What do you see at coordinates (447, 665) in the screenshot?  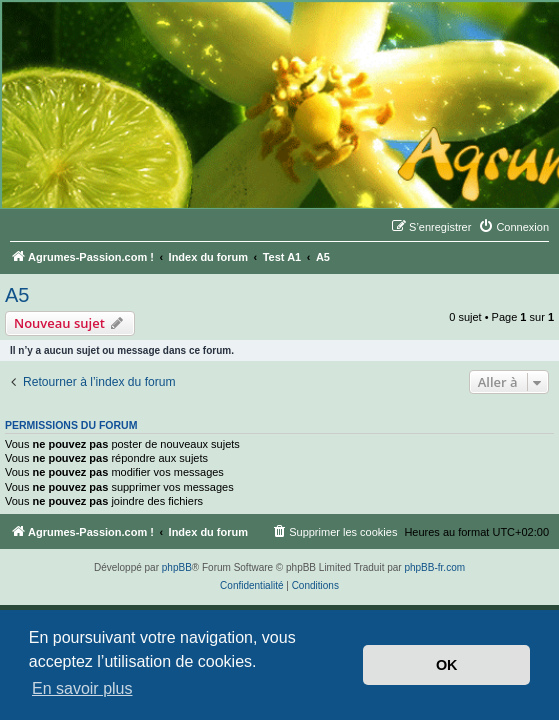 I see `OK [button]` at bounding box center [447, 665].